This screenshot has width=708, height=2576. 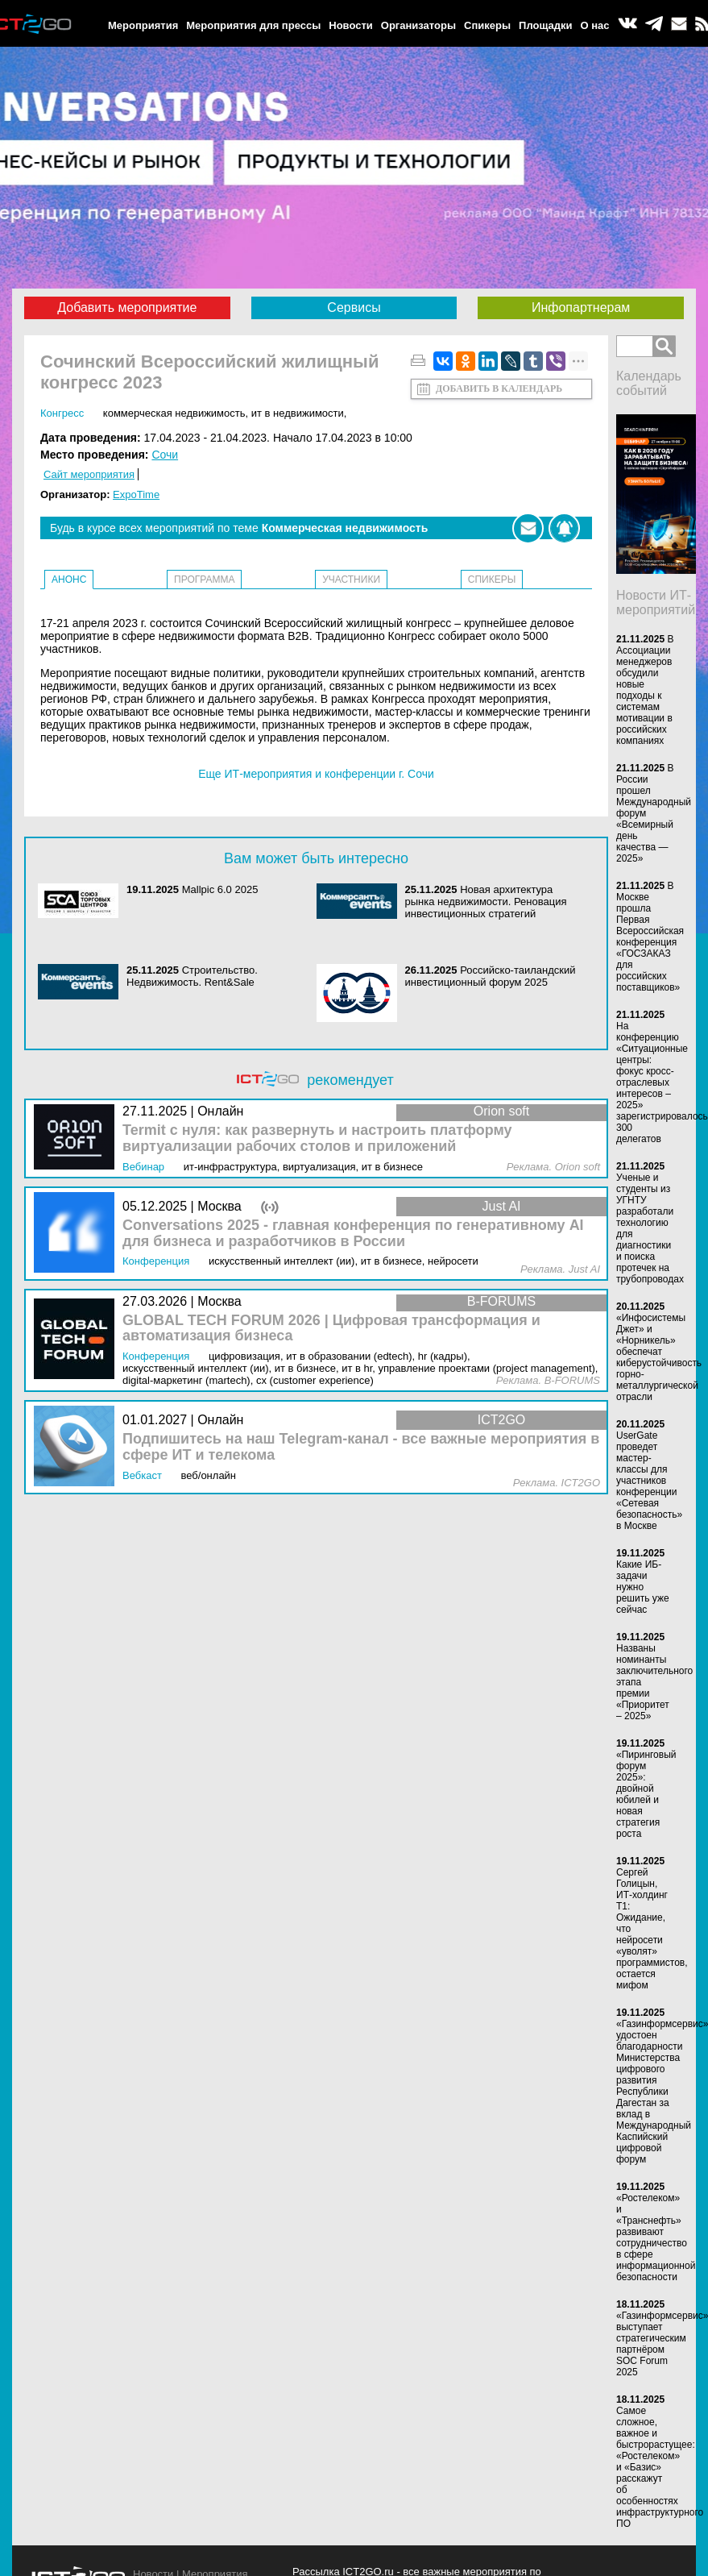 I want to click on Сервисы, so click(x=353, y=307).